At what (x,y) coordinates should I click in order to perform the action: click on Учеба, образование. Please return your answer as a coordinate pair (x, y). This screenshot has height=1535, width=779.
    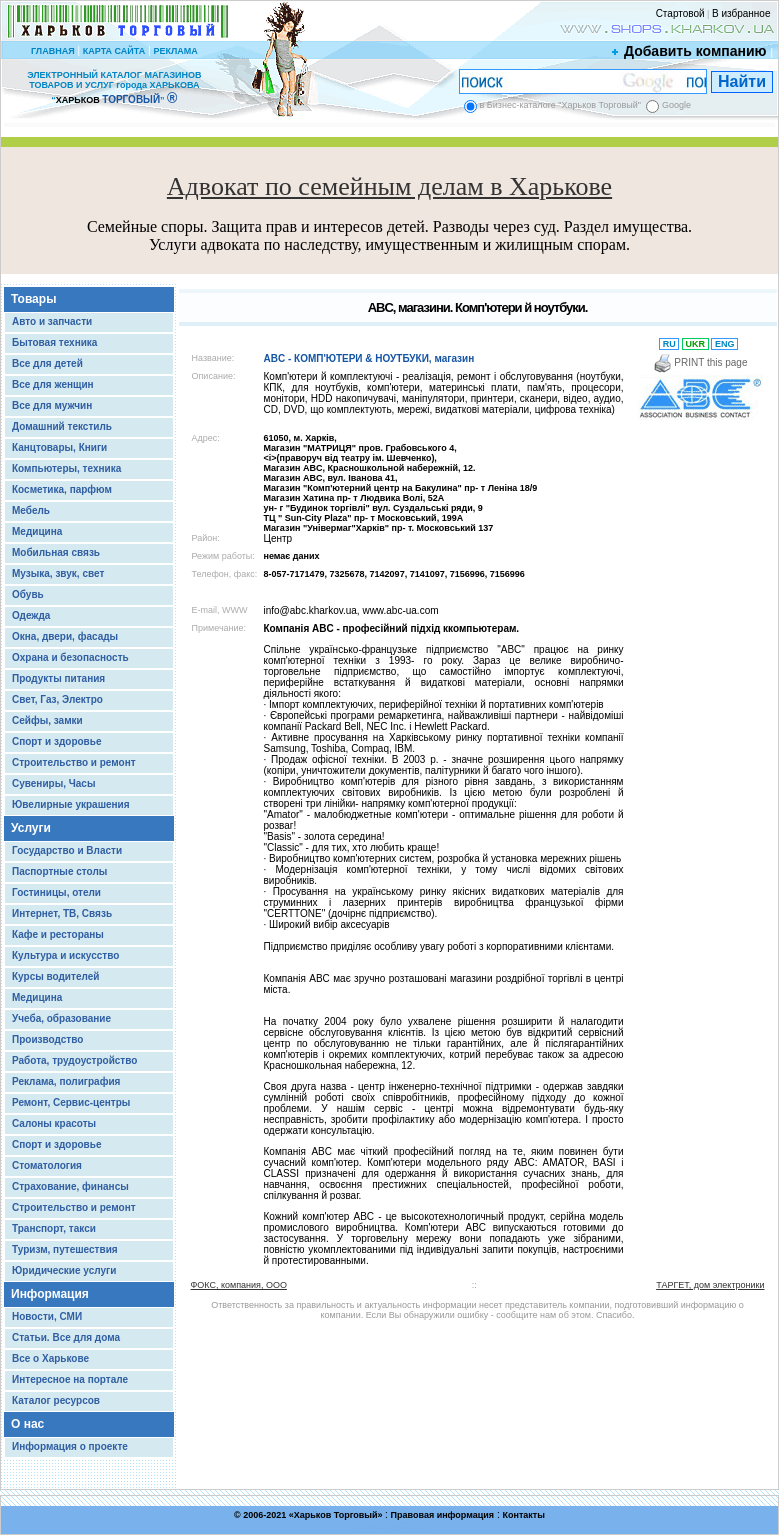
    Looking at the image, I should click on (61, 1018).